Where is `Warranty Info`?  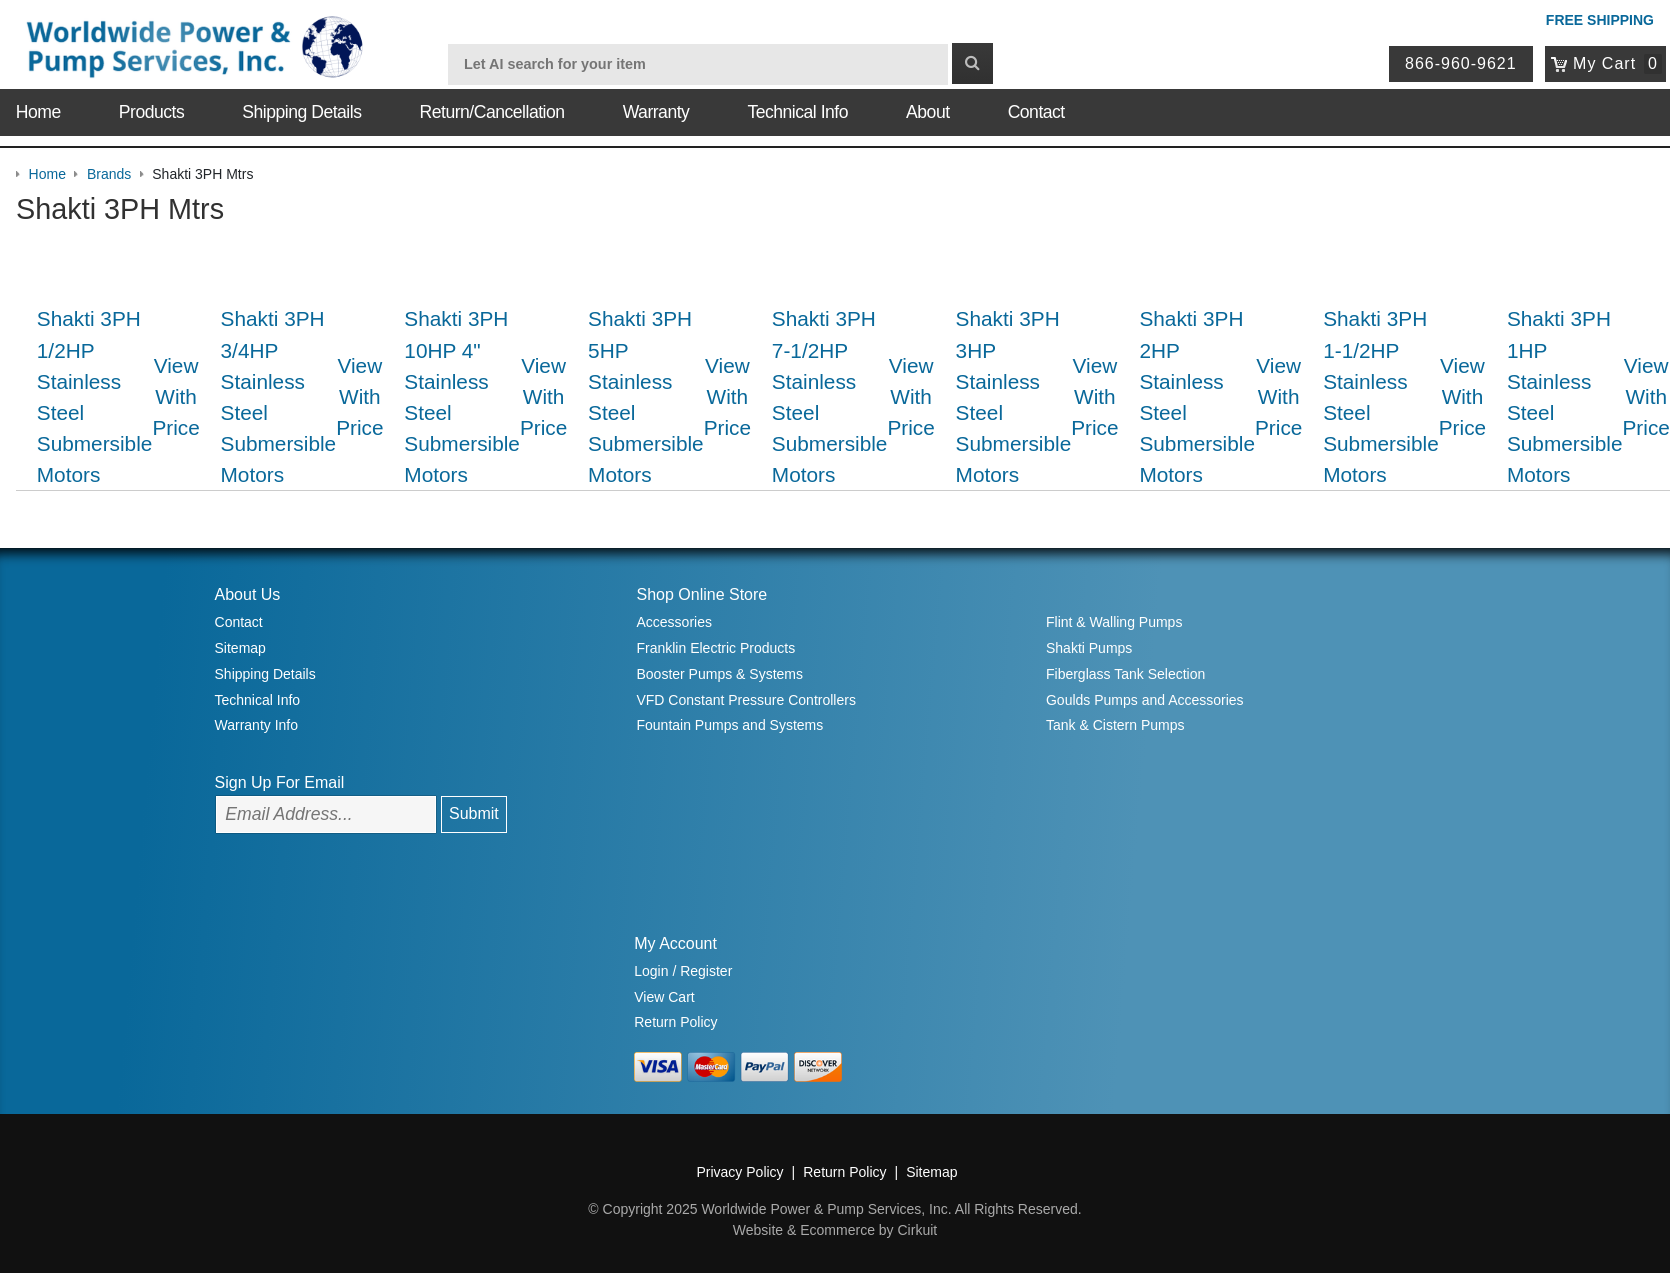
Warranty Info is located at coordinates (257, 725).